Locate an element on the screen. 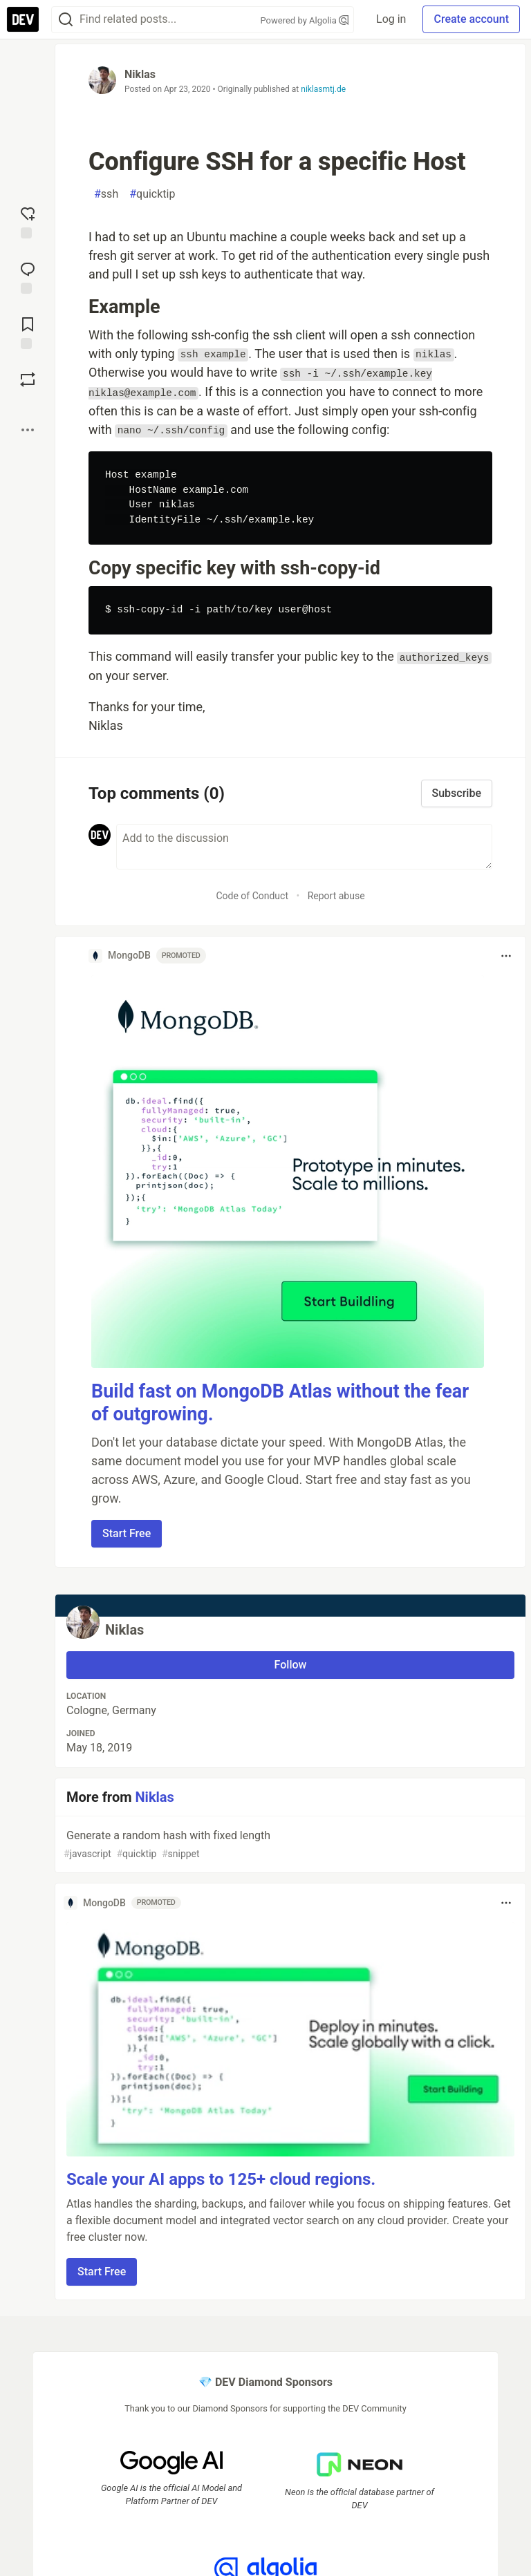 The image size is (531, 2576). Follow [Follow user: Niklas] is located at coordinates (290, 1664).